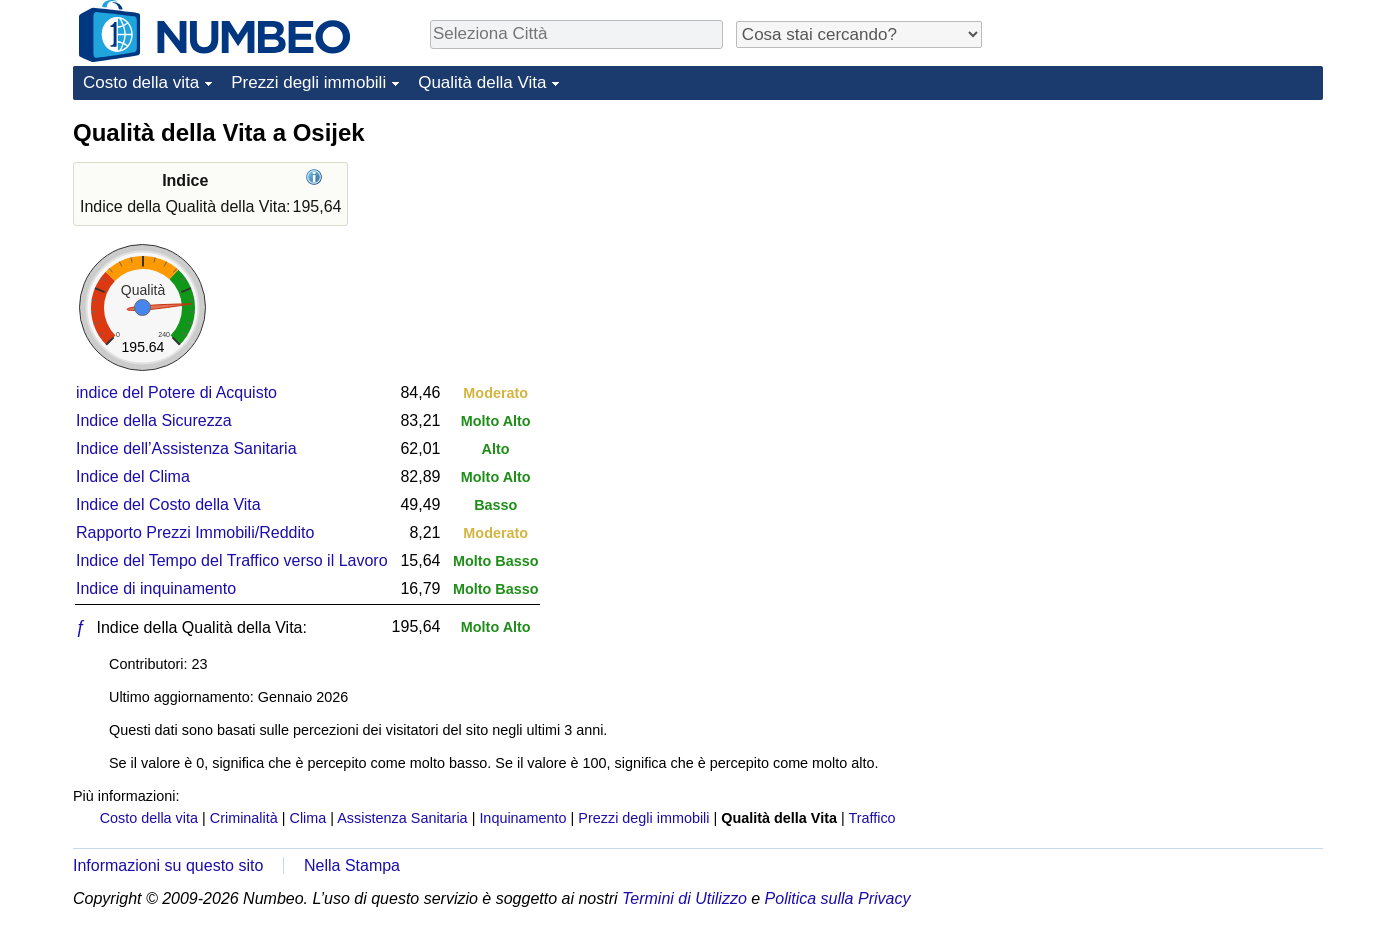 This screenshot has height=936, width=1396. I want to click on Indice dell’Assistenza Sanitaria, so click(186, 448).